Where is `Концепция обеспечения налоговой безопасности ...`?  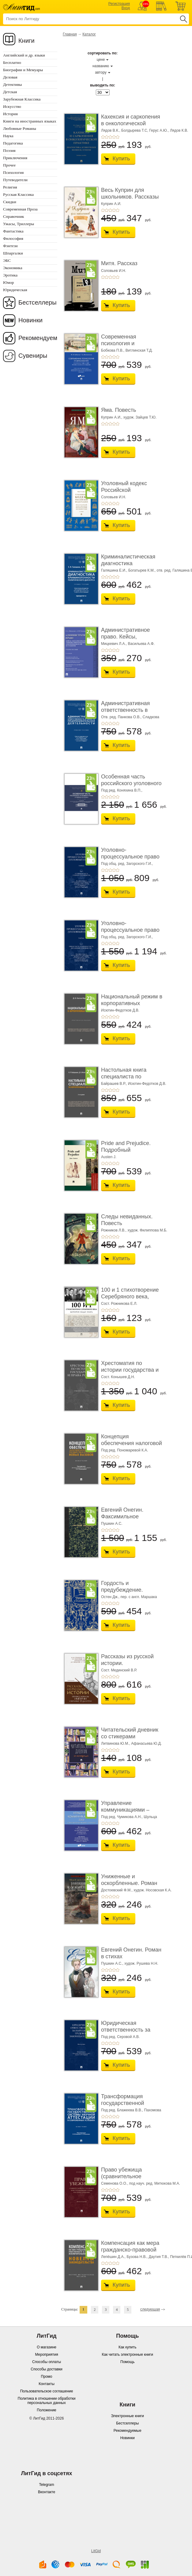
Концепция обеспечения налоговой безопасности ... is located at coordinates (131, 1443).